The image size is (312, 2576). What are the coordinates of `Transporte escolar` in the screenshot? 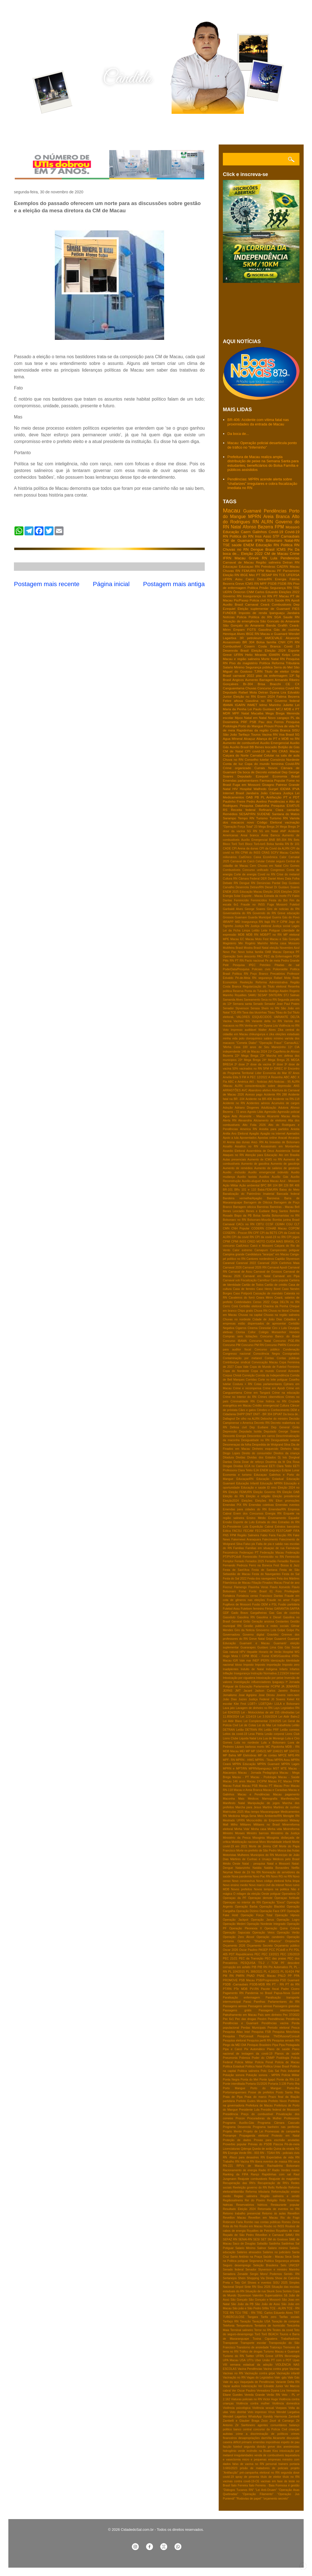 It's located at (253, 2342).